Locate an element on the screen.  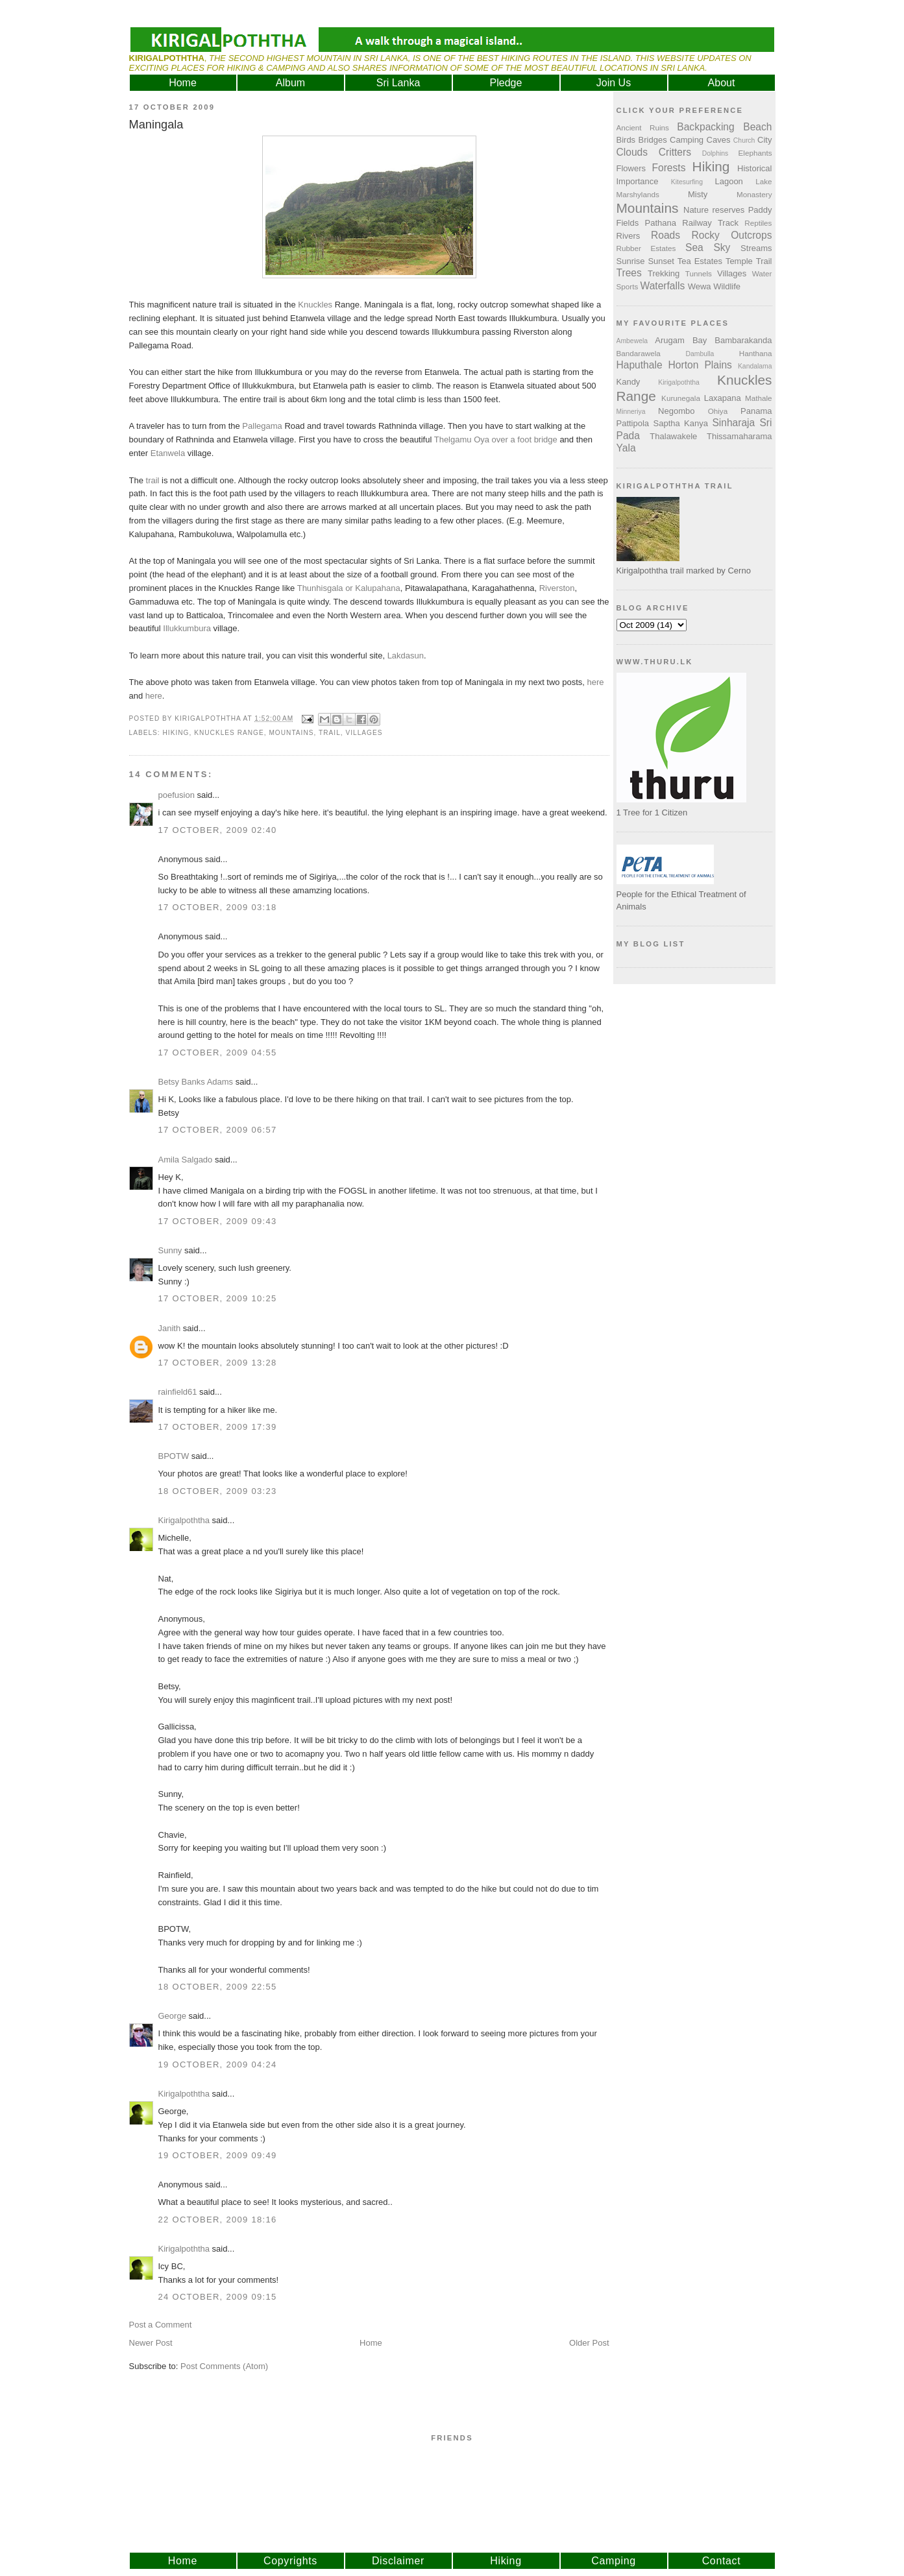
Caves is located at coordinates (719, 140).